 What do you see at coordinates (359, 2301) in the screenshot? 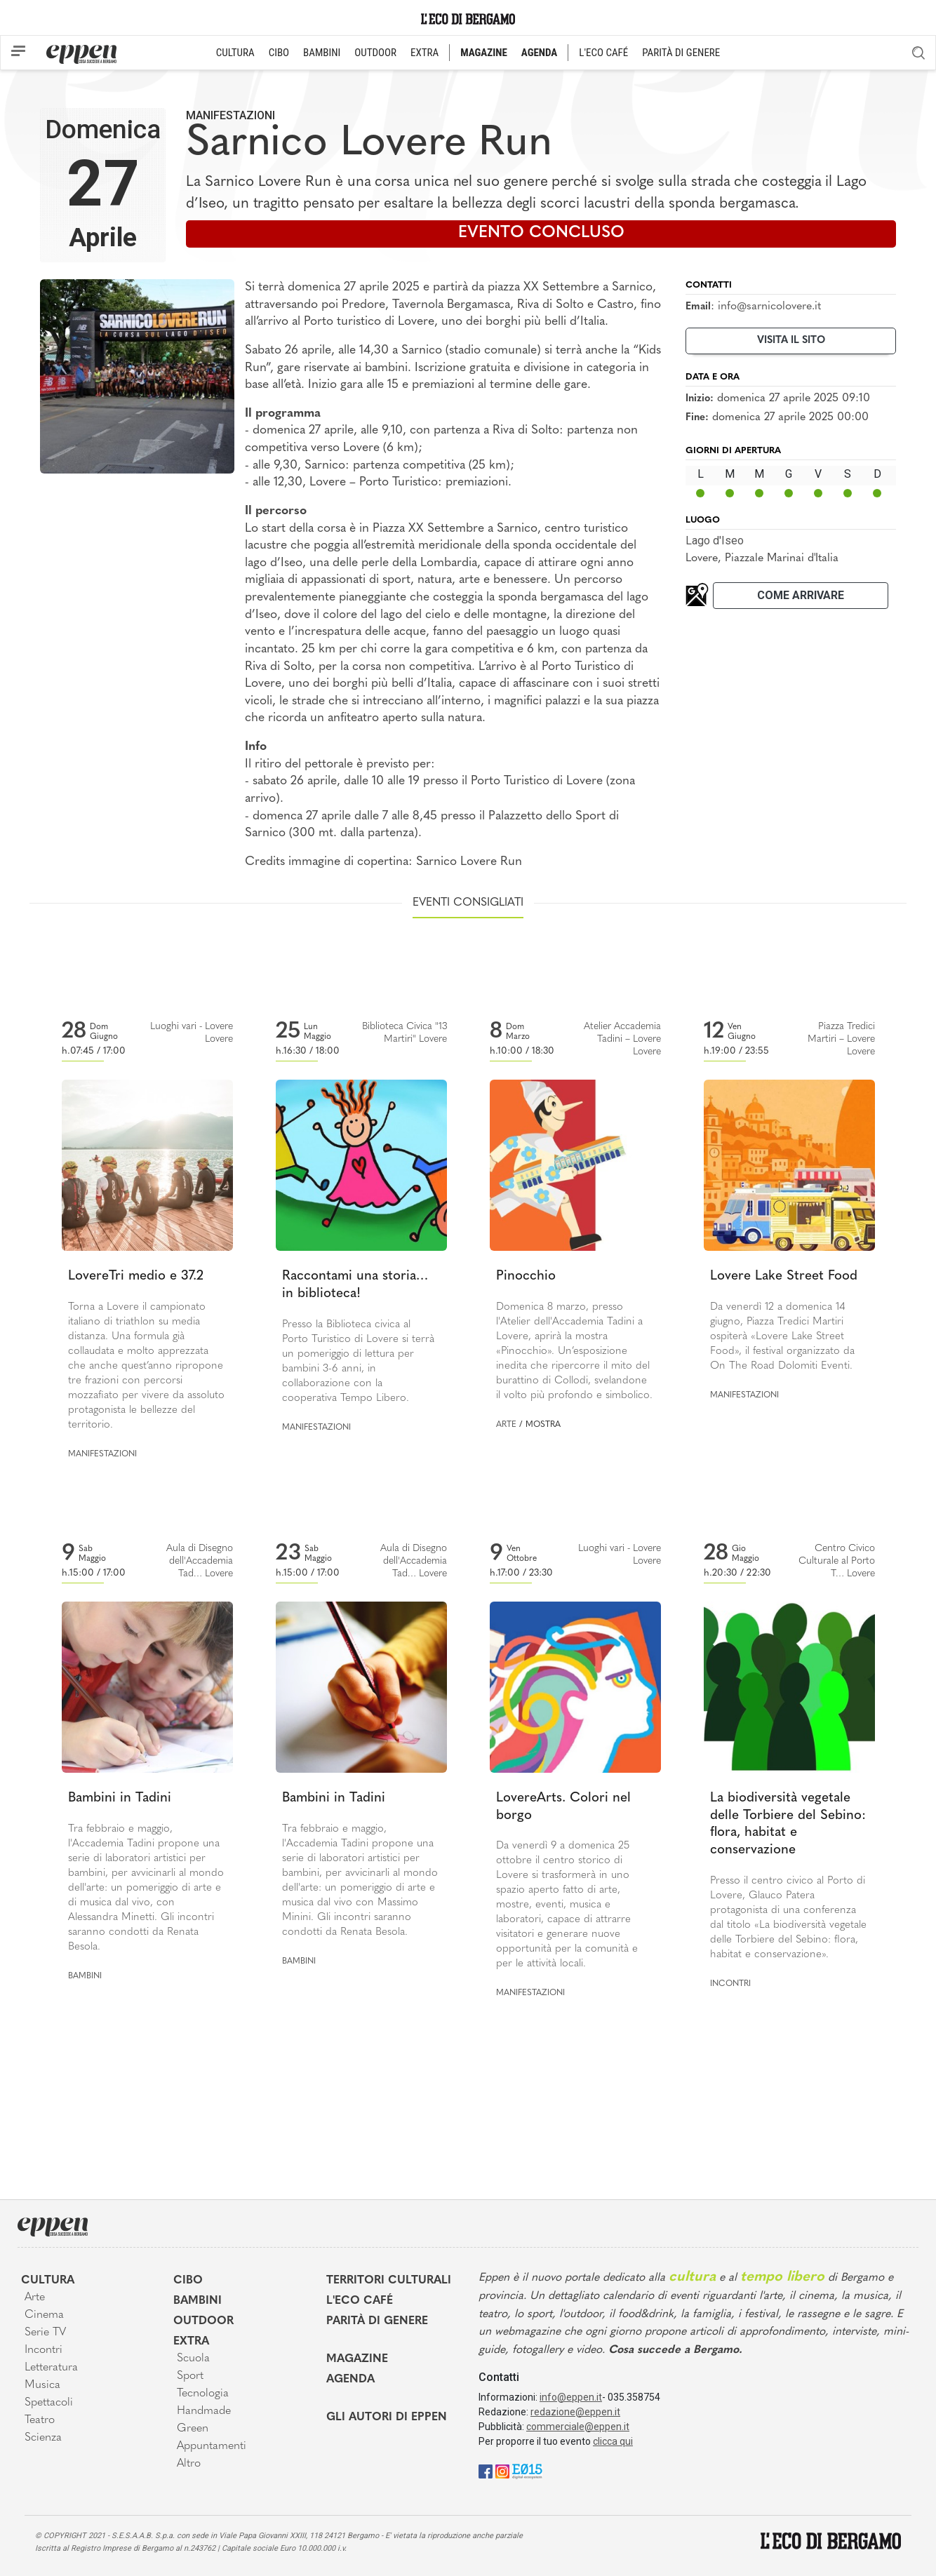
I see `L'Eco café` at bounding box center [359, 2301].